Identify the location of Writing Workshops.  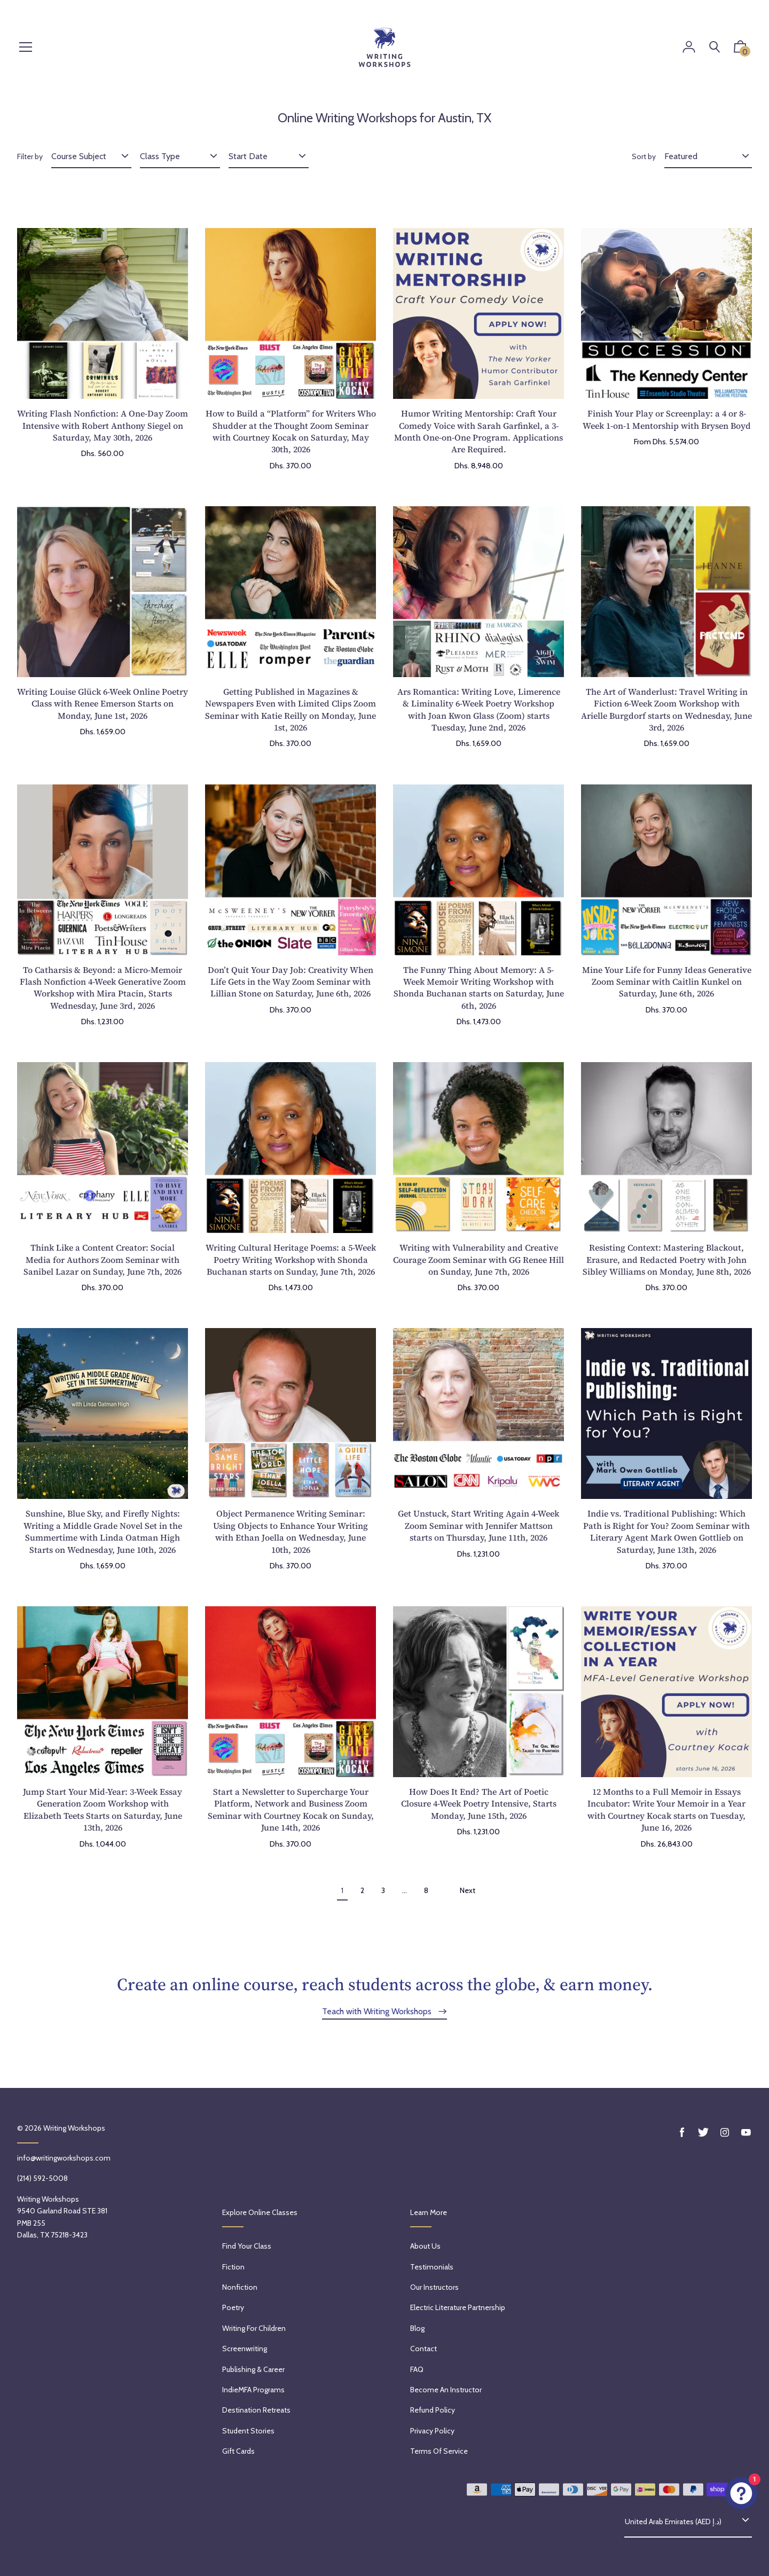
(74, 2128).